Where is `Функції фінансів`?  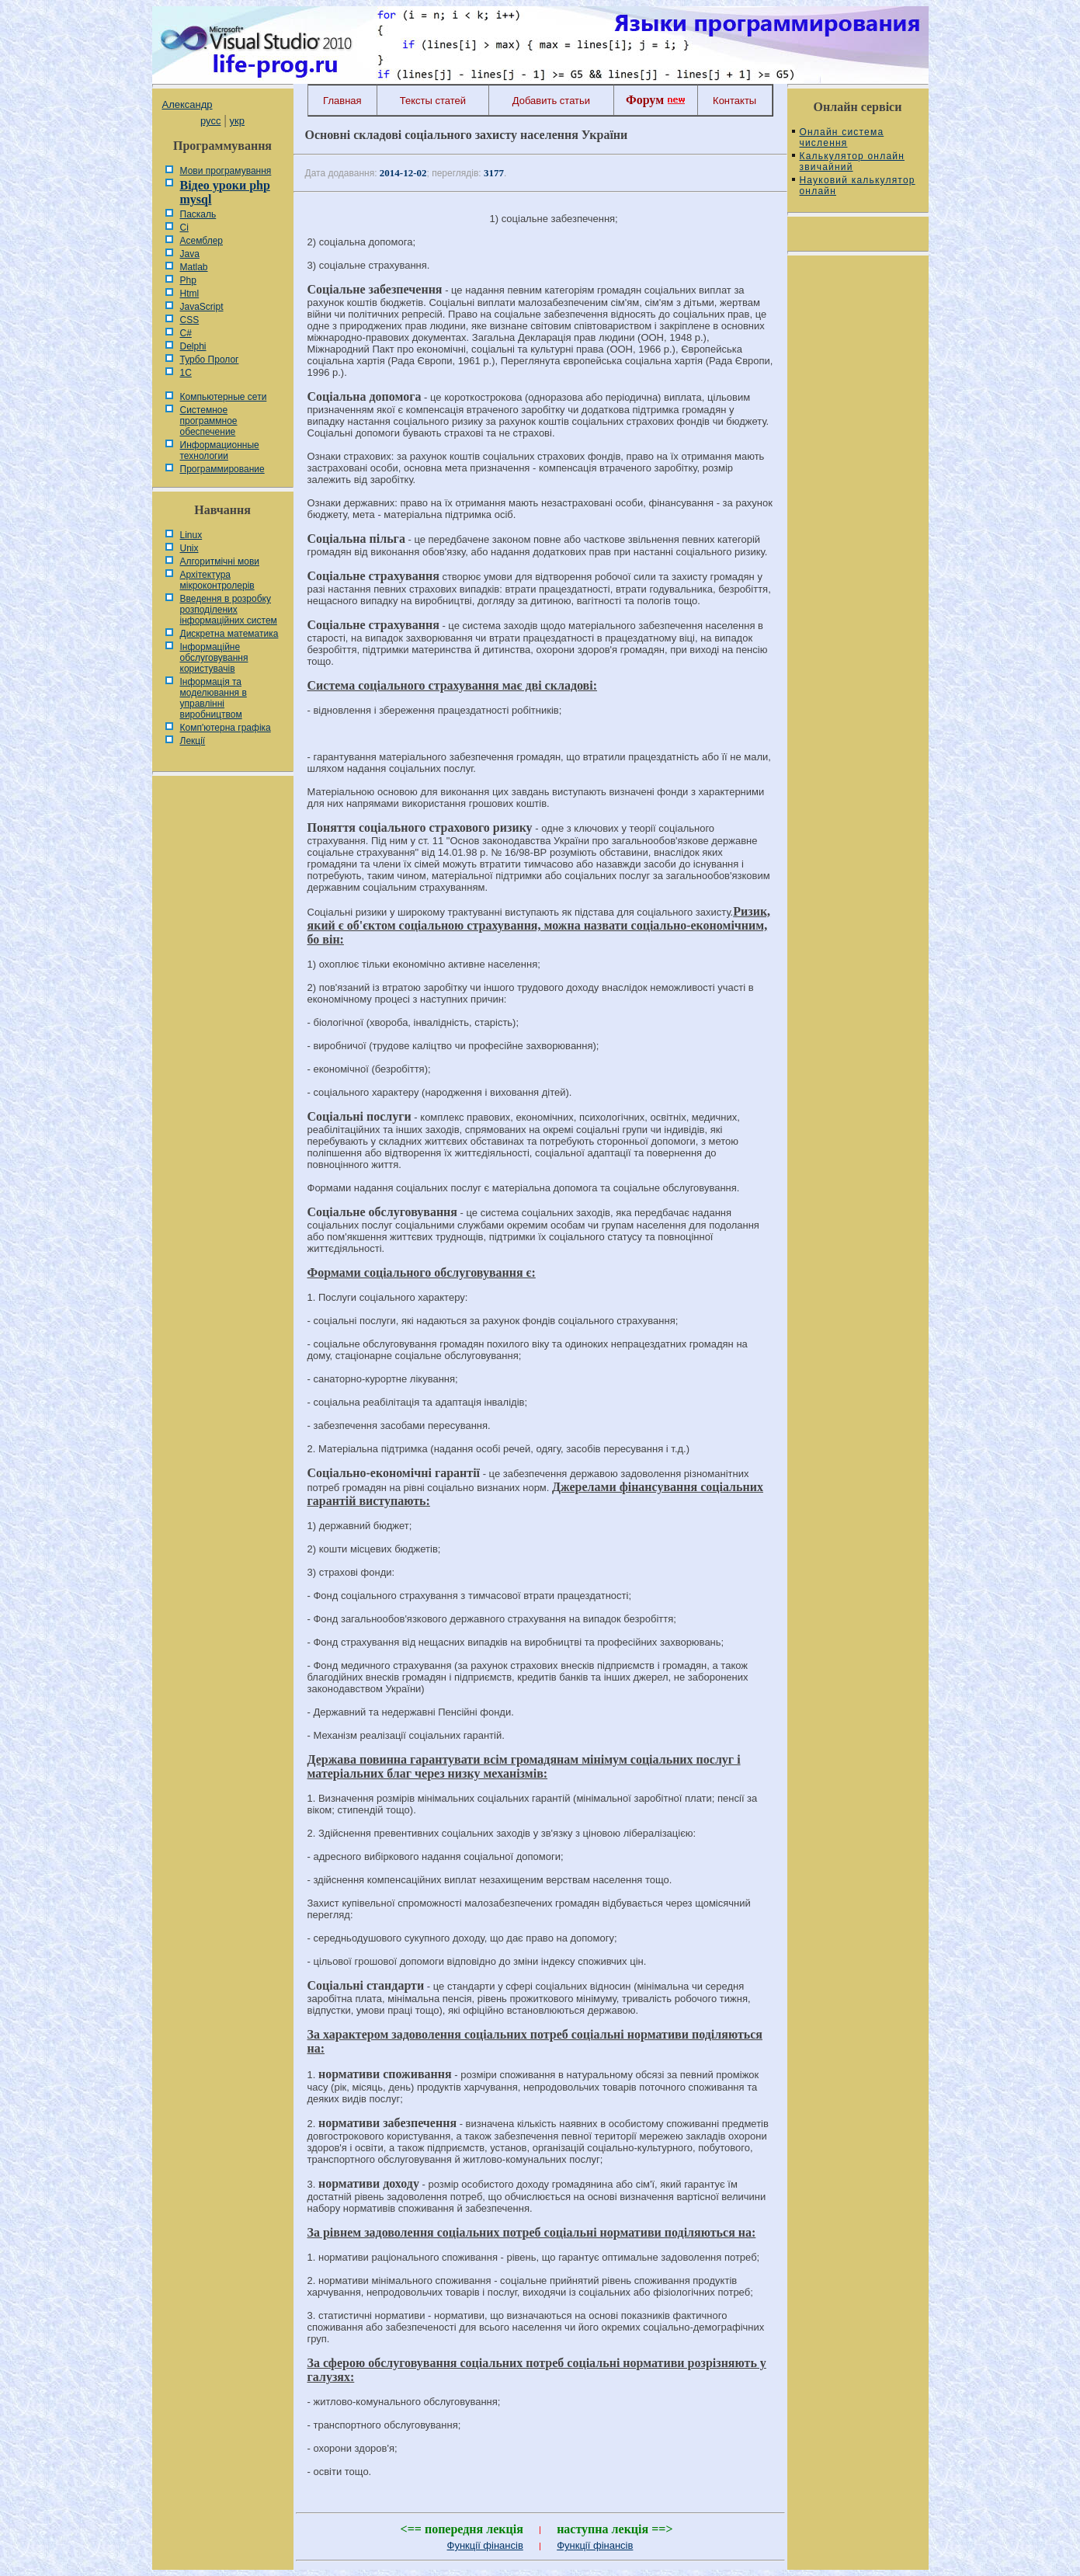
Функції фінансів is located at coordinates (485, 2545).